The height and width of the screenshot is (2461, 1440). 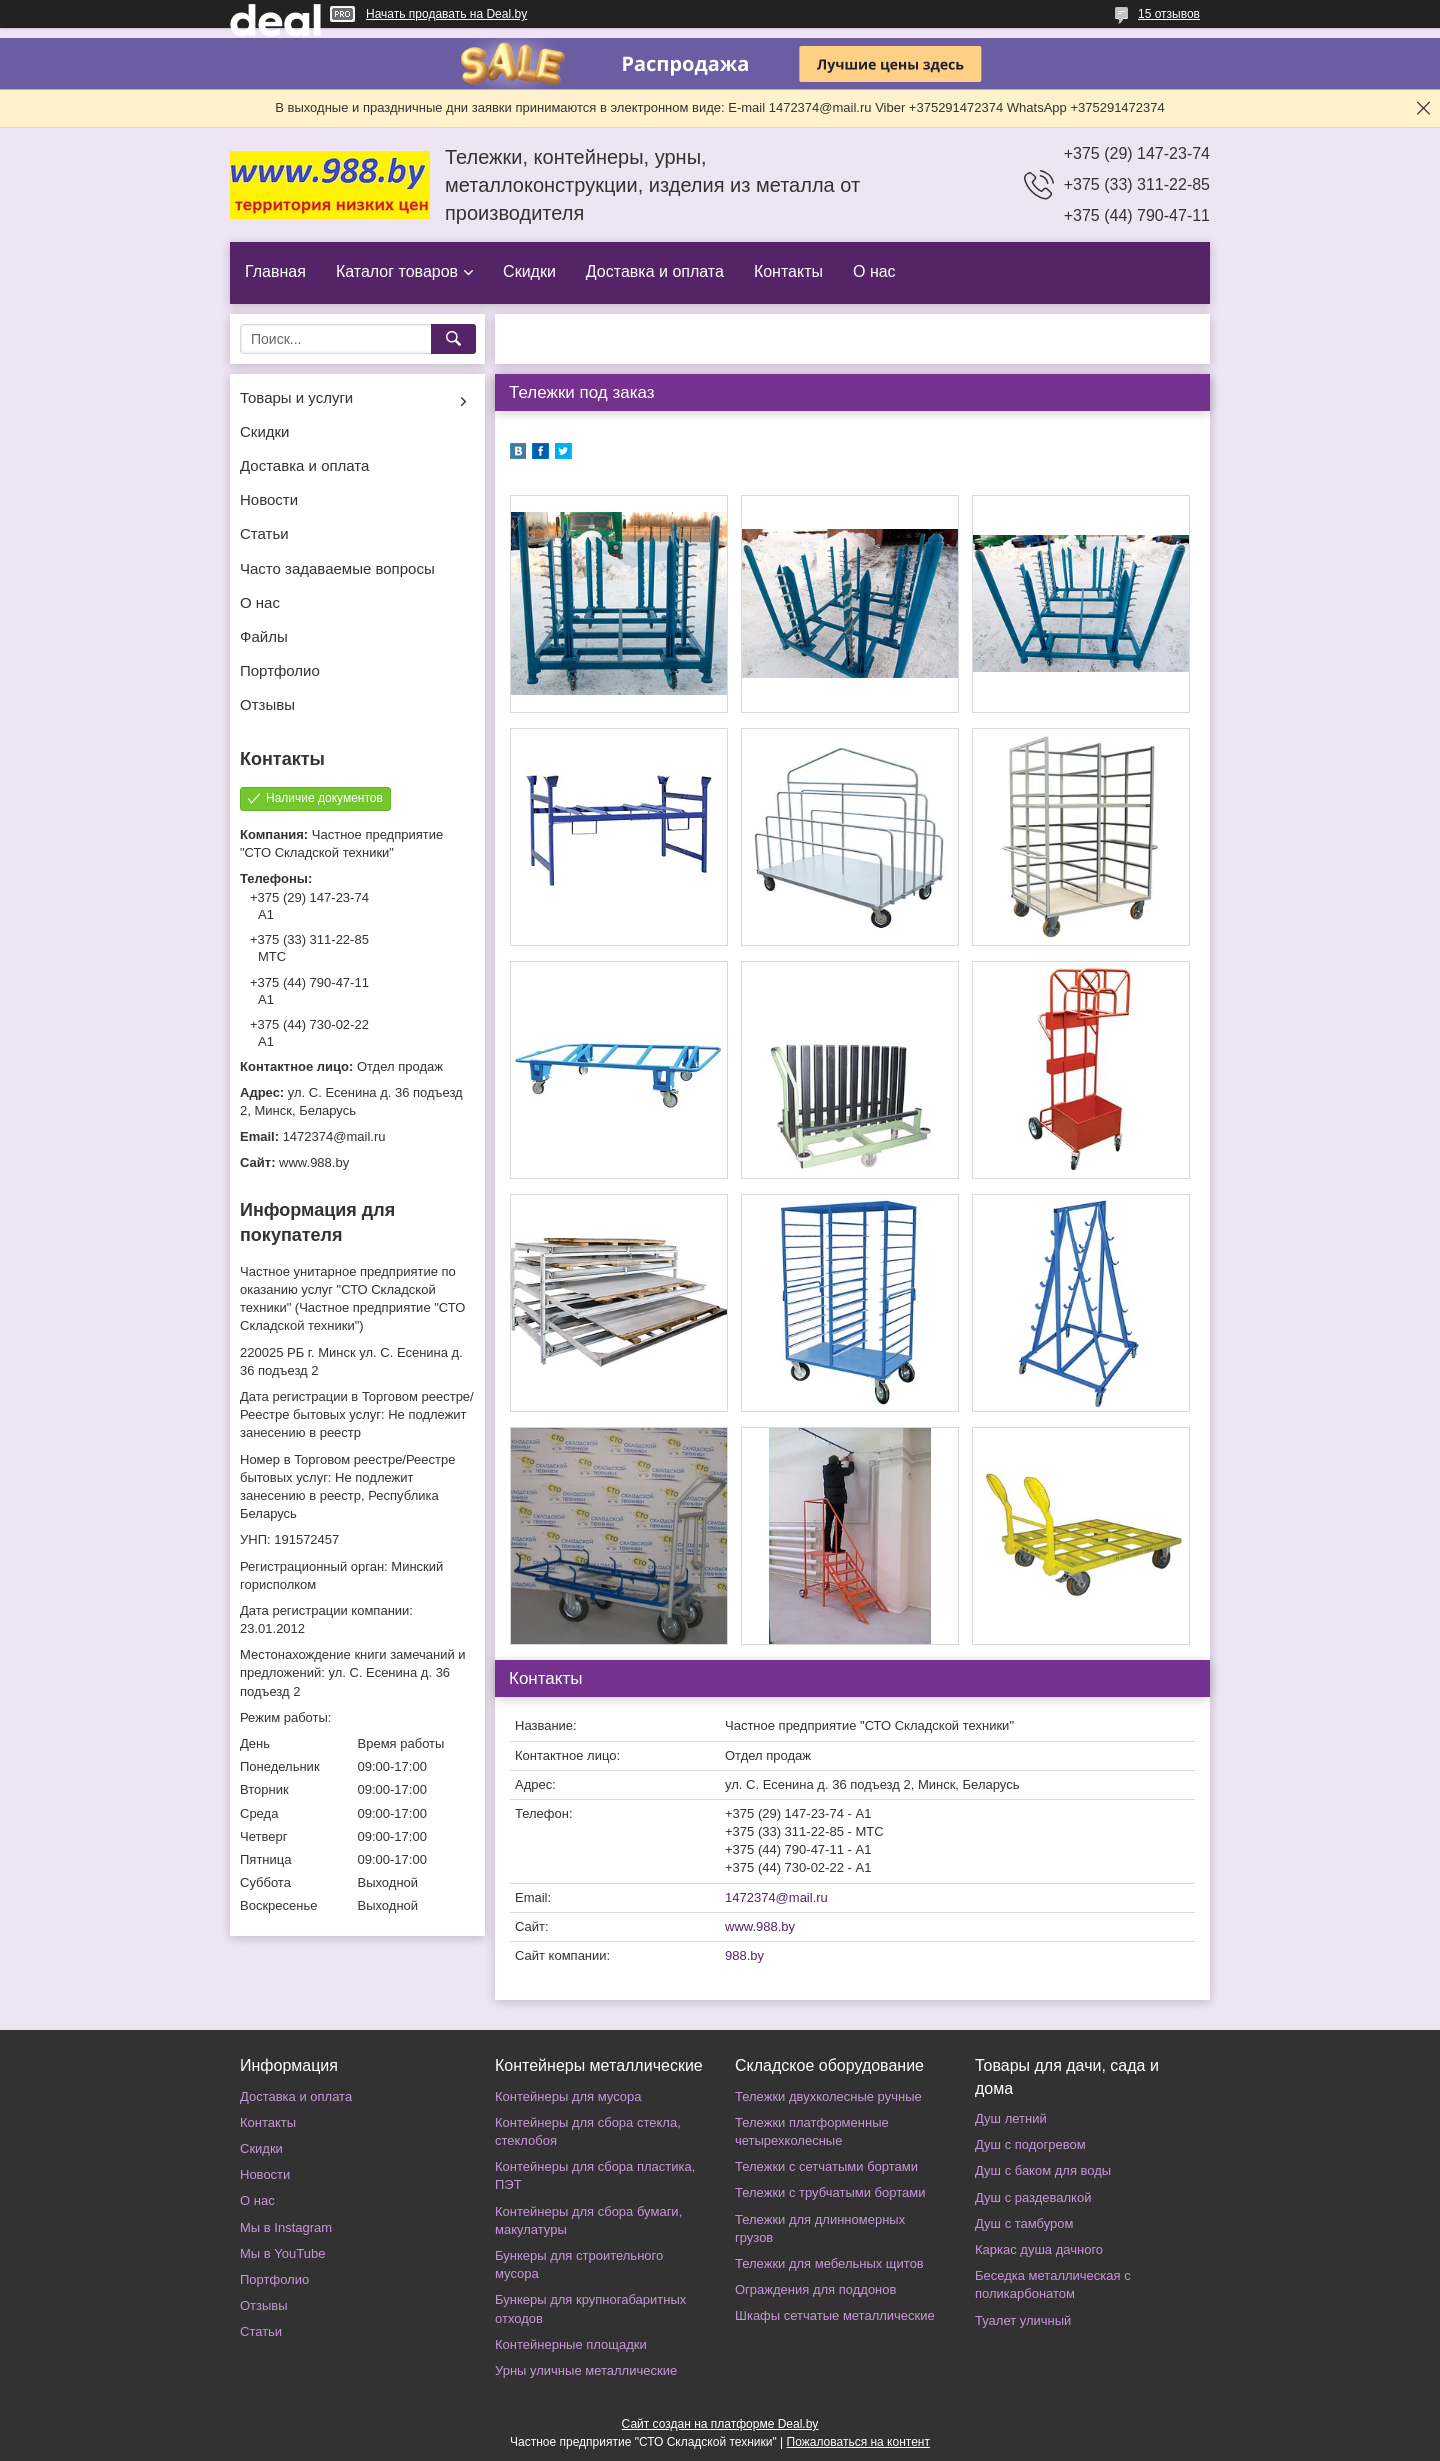 What do you see at coordinates (1023, 2320) in the screenshot?
I see `Туалет уличный` at bounding box center [1023, 2320].